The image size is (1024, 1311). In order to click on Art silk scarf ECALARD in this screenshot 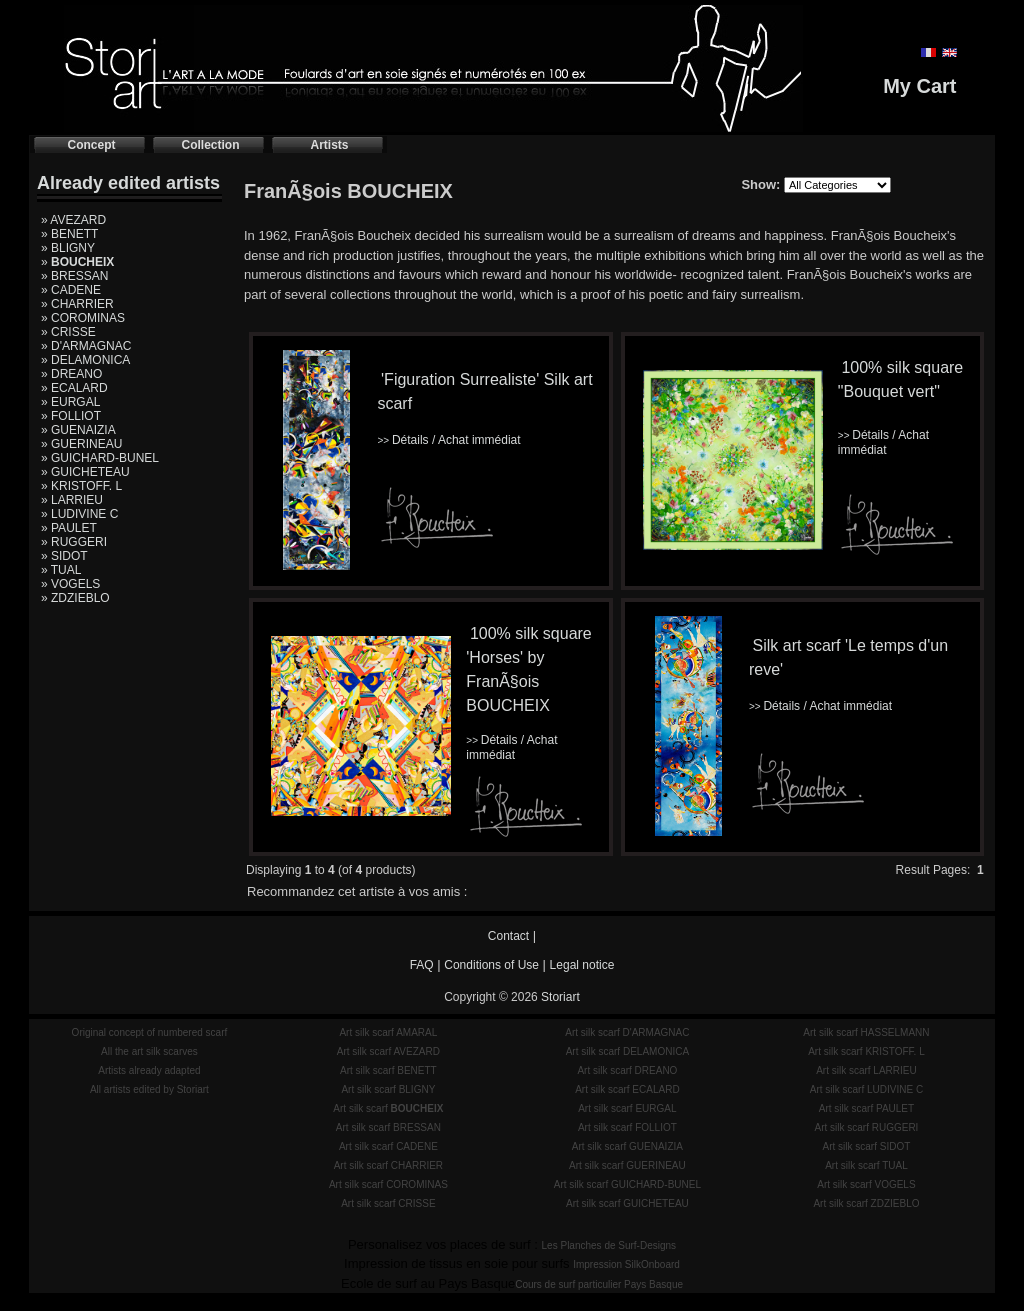, I will do `click(627, 1089)`.